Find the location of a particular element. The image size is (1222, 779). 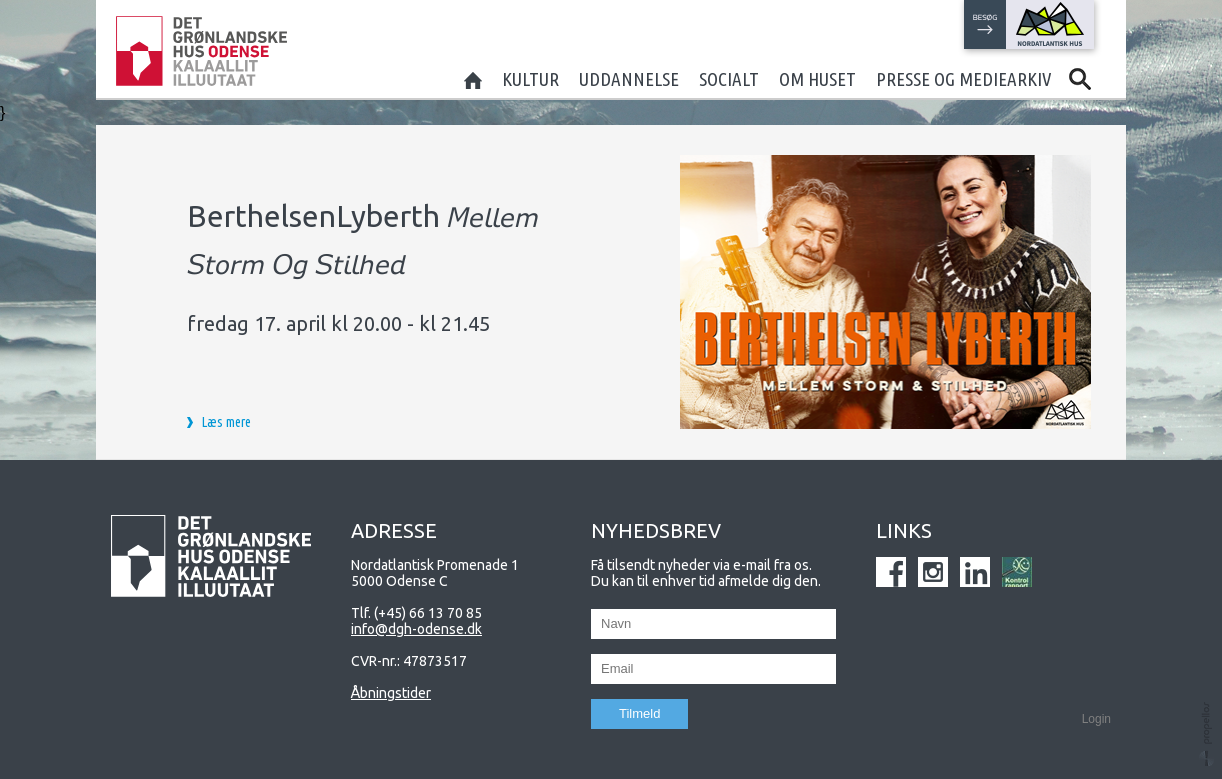

Home is located at coordinates (473, 79).